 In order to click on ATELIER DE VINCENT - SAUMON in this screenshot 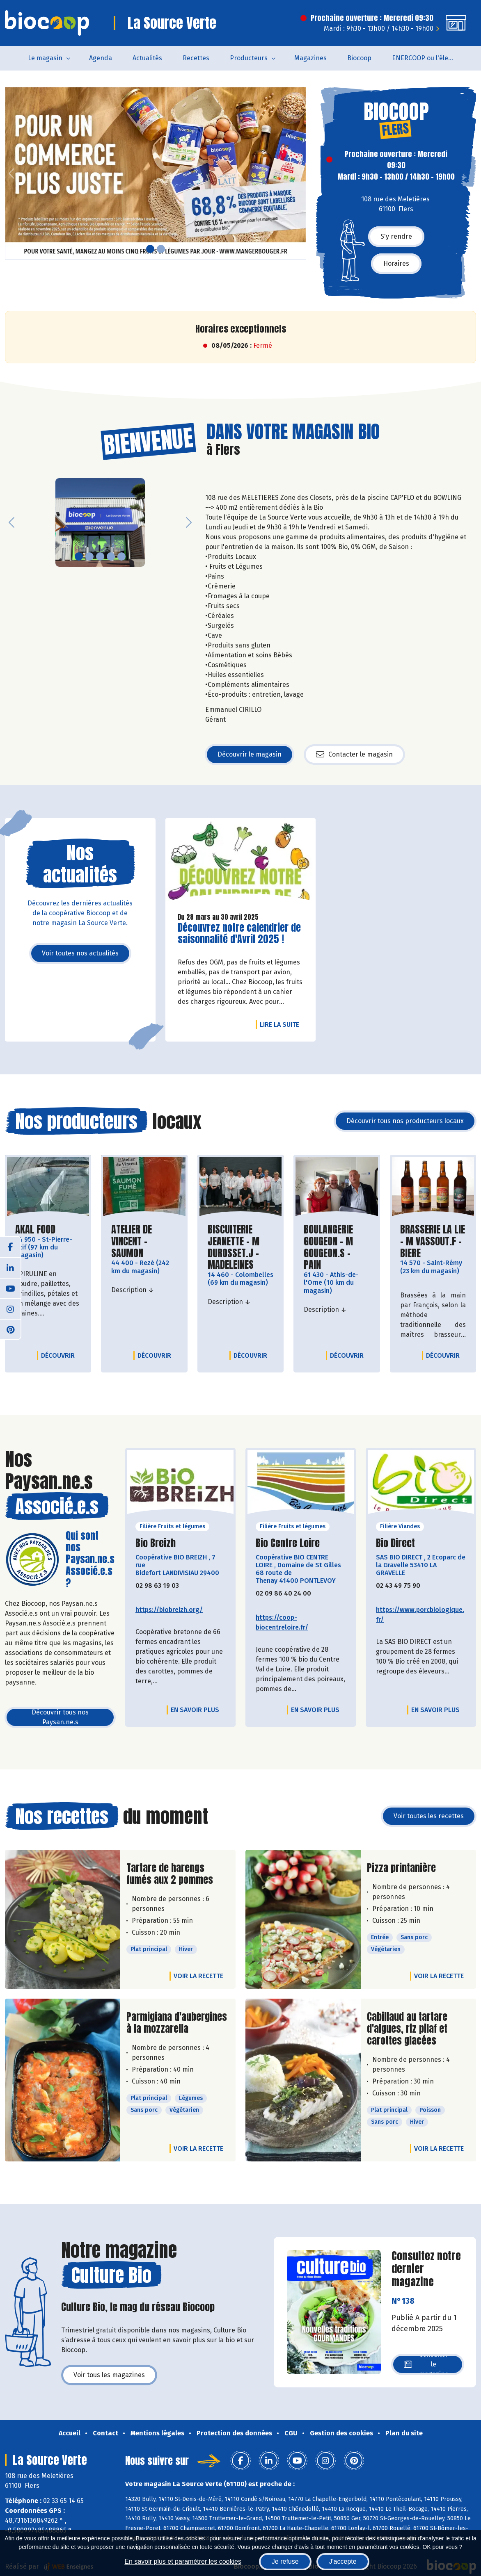, I will do `click(144, 1241)`.